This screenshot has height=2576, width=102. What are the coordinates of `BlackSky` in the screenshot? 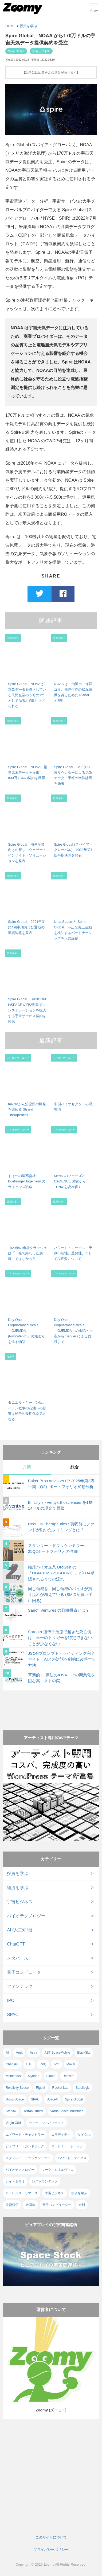 It's located at (83, 2052).